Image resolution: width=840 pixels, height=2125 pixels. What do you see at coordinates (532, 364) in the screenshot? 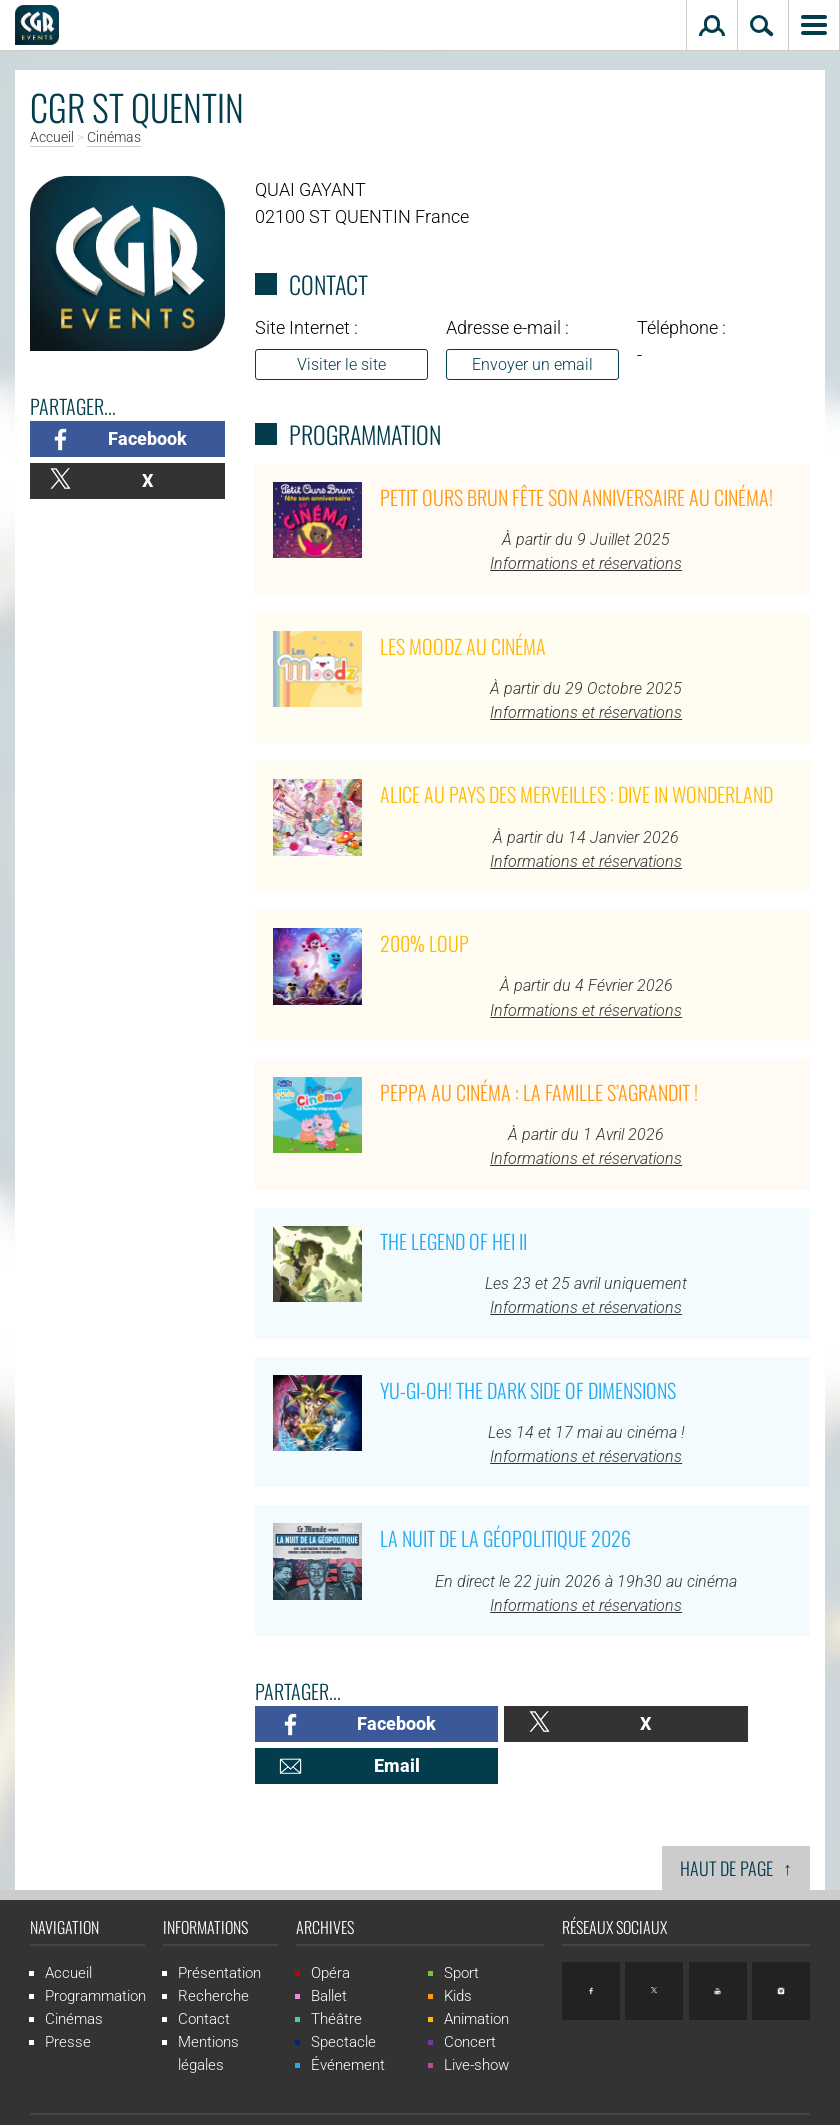
I see `Envoyer un email` at bounding box center [532, 364].